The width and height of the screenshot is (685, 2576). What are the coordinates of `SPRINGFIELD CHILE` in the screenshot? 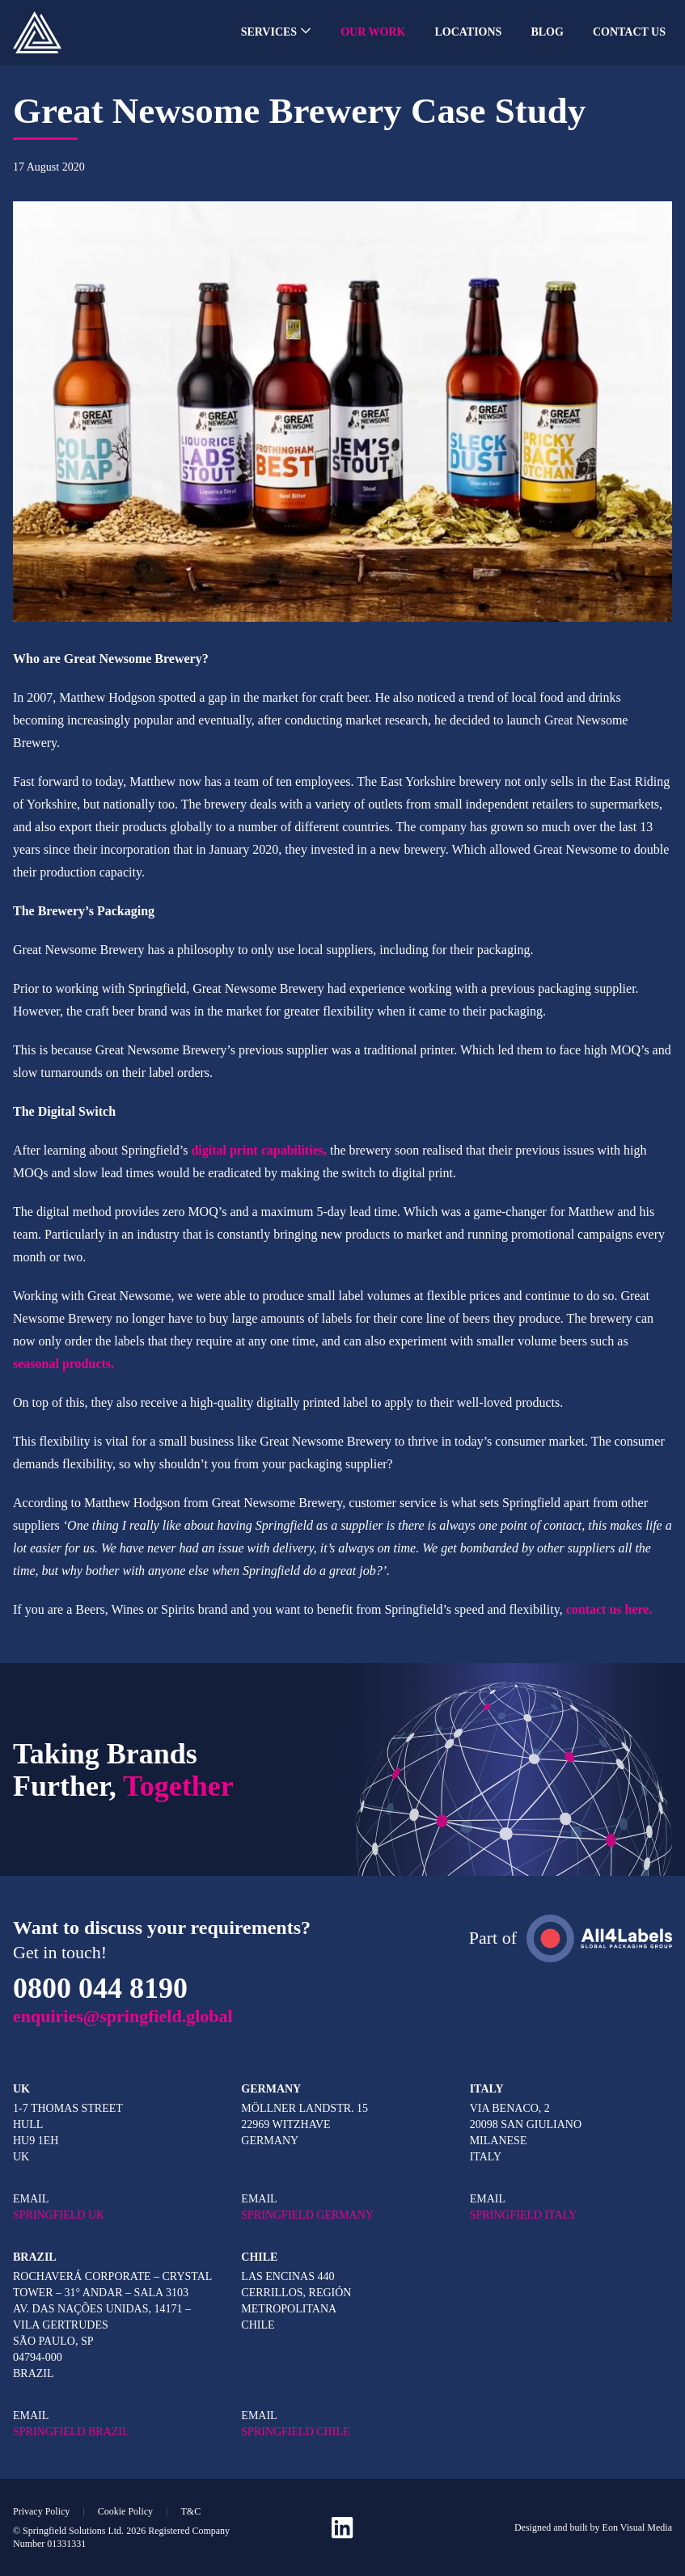 It's located at (295, 2432).